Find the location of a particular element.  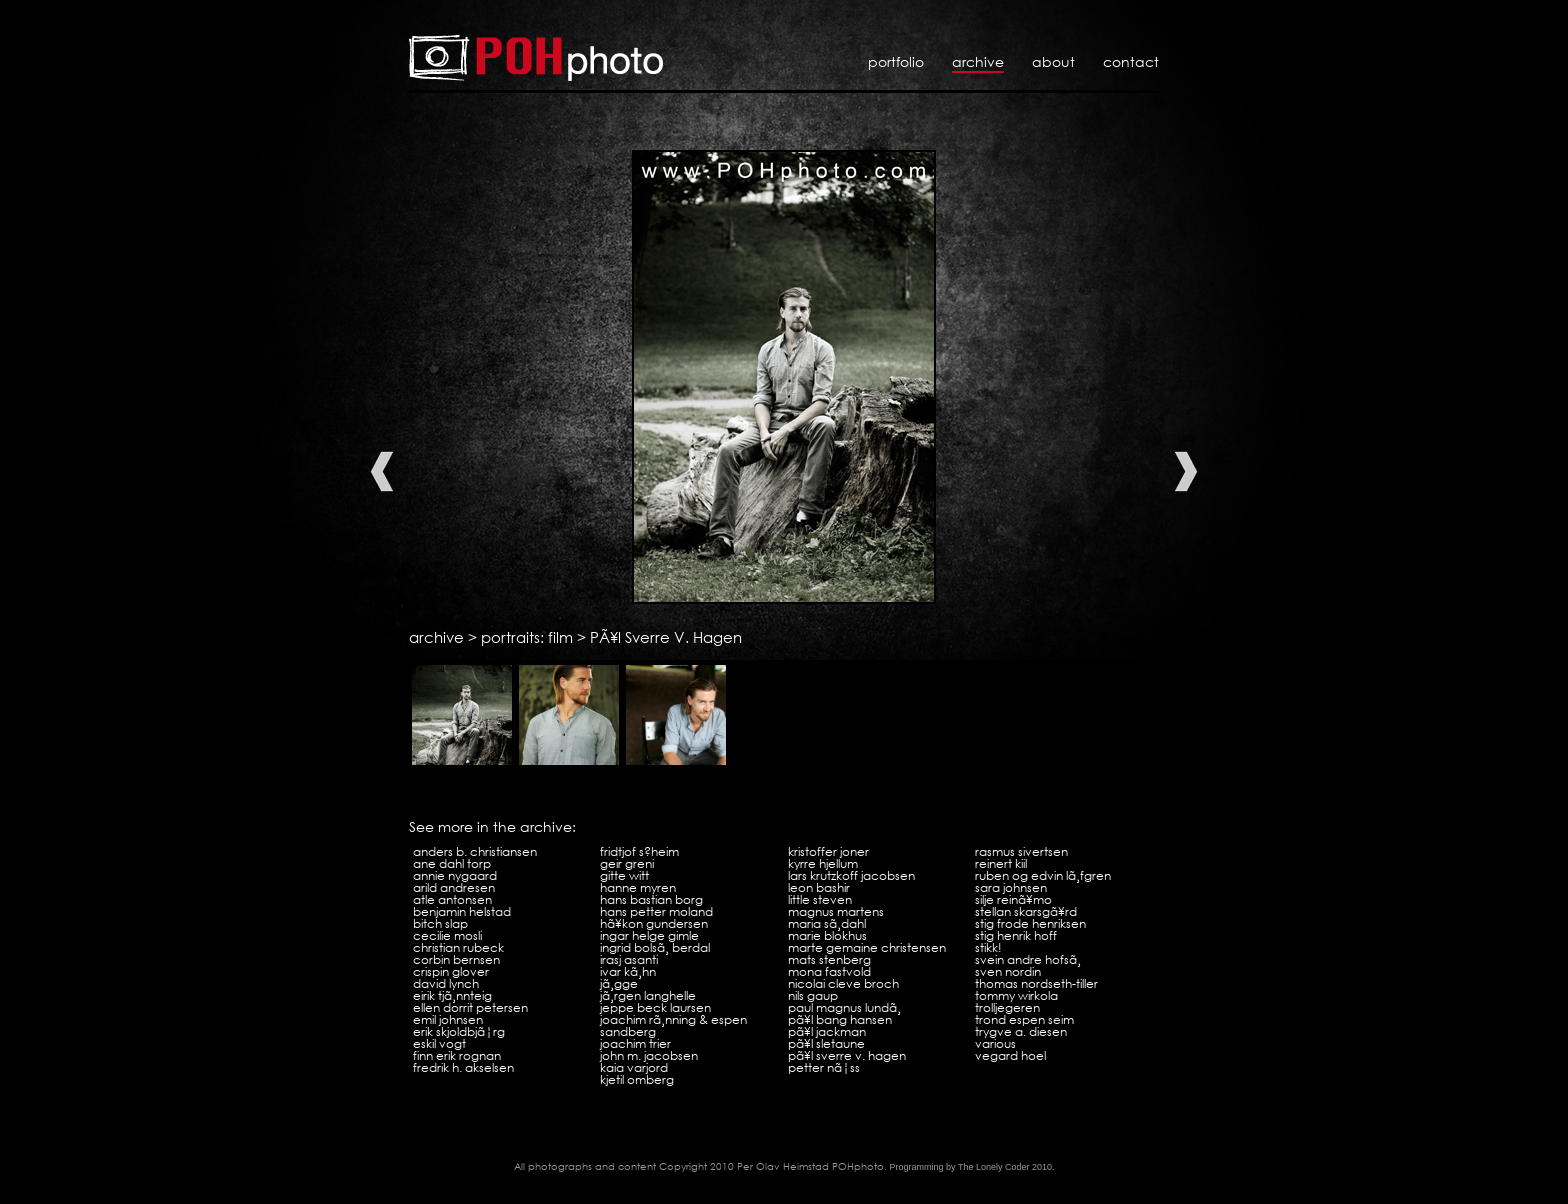

Ellen Dorrit Petersen is located at coordinates (470, 1007).